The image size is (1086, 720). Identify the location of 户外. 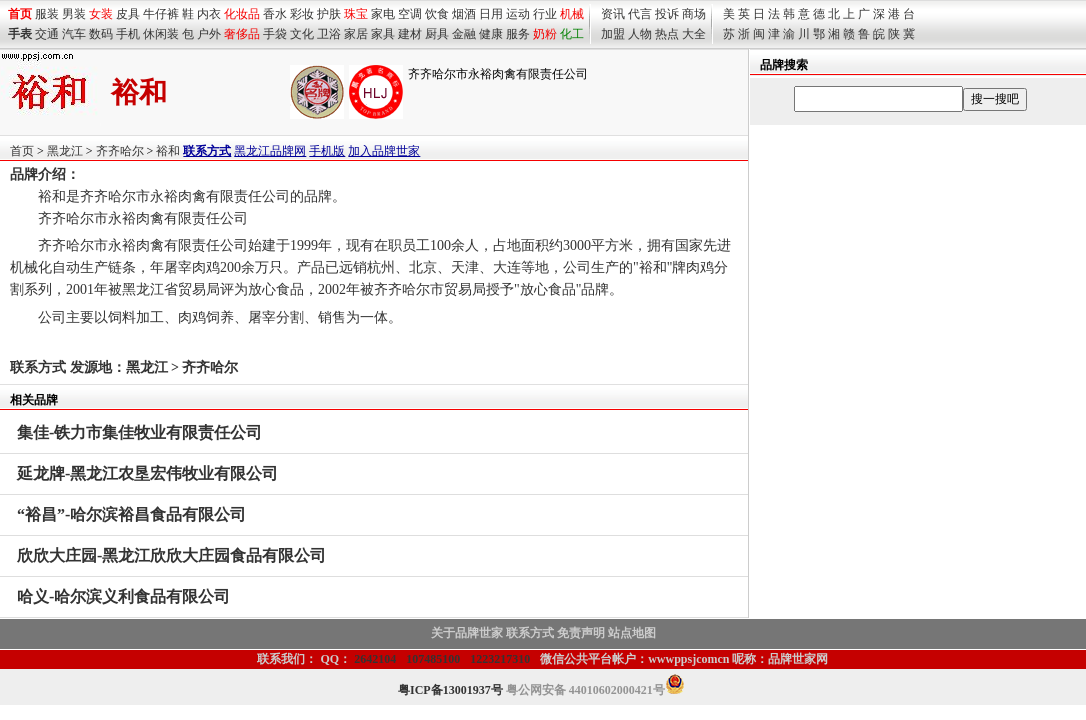
(209, 34).